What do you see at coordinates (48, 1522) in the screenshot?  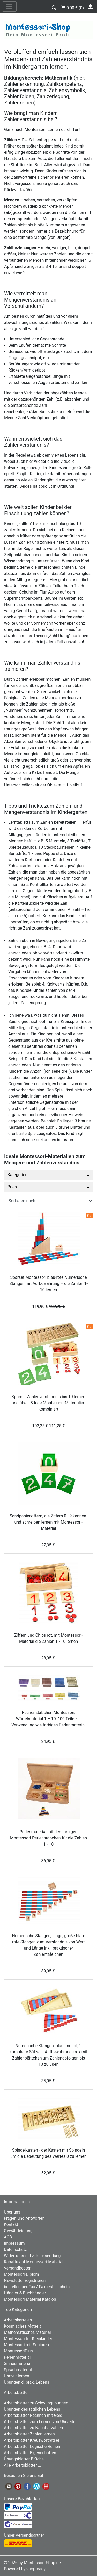 I see `Sandpapierziffern, die Ziffern 0 - 9 kennen- und schreiben lernen mit Montessori-Material` at bounding box center [48, 1522].